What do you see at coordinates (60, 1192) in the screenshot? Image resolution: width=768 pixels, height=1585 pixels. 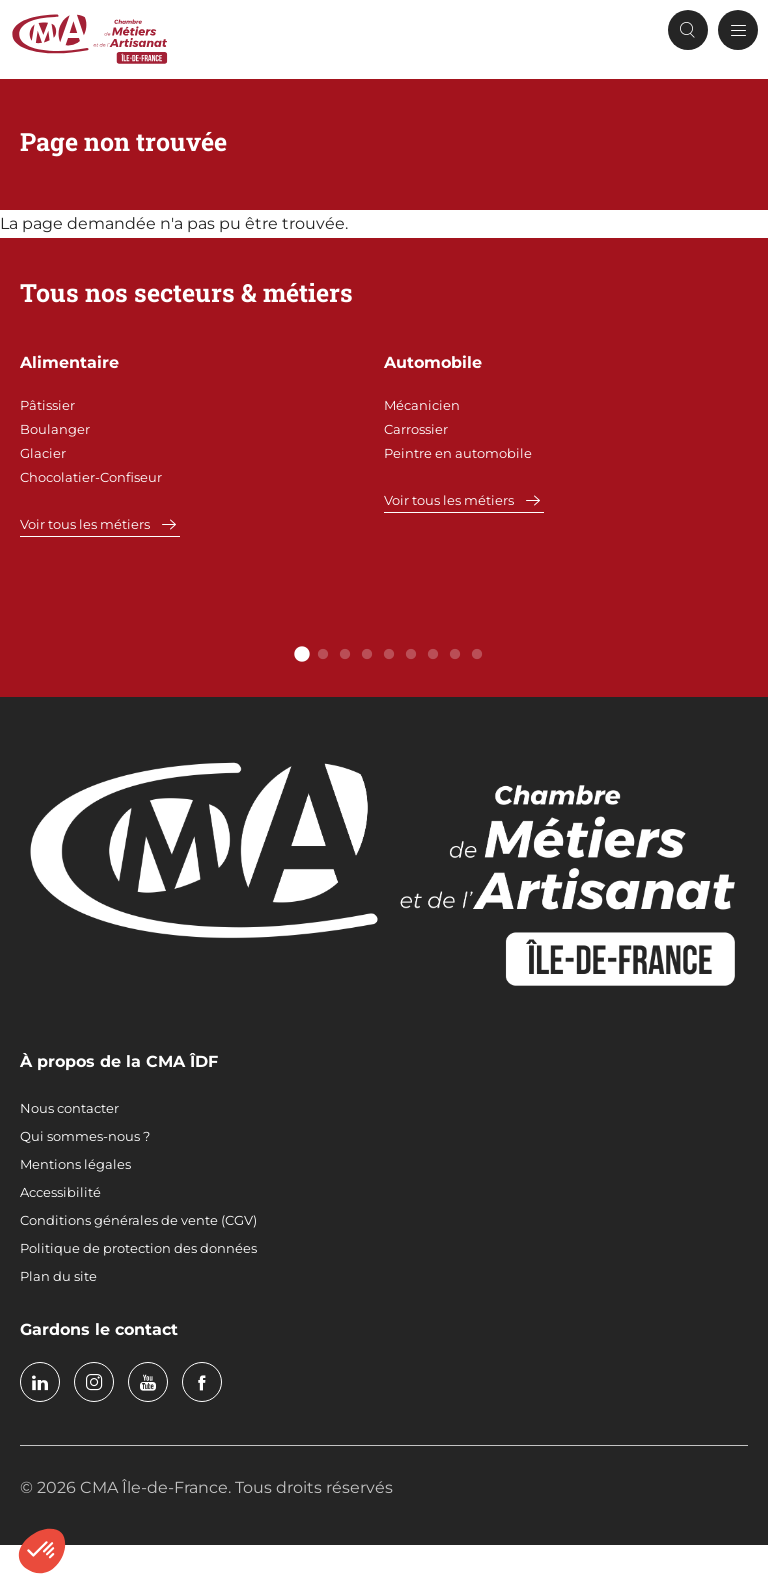 I see `Accessibilité` at bounding box center [60, 1192].